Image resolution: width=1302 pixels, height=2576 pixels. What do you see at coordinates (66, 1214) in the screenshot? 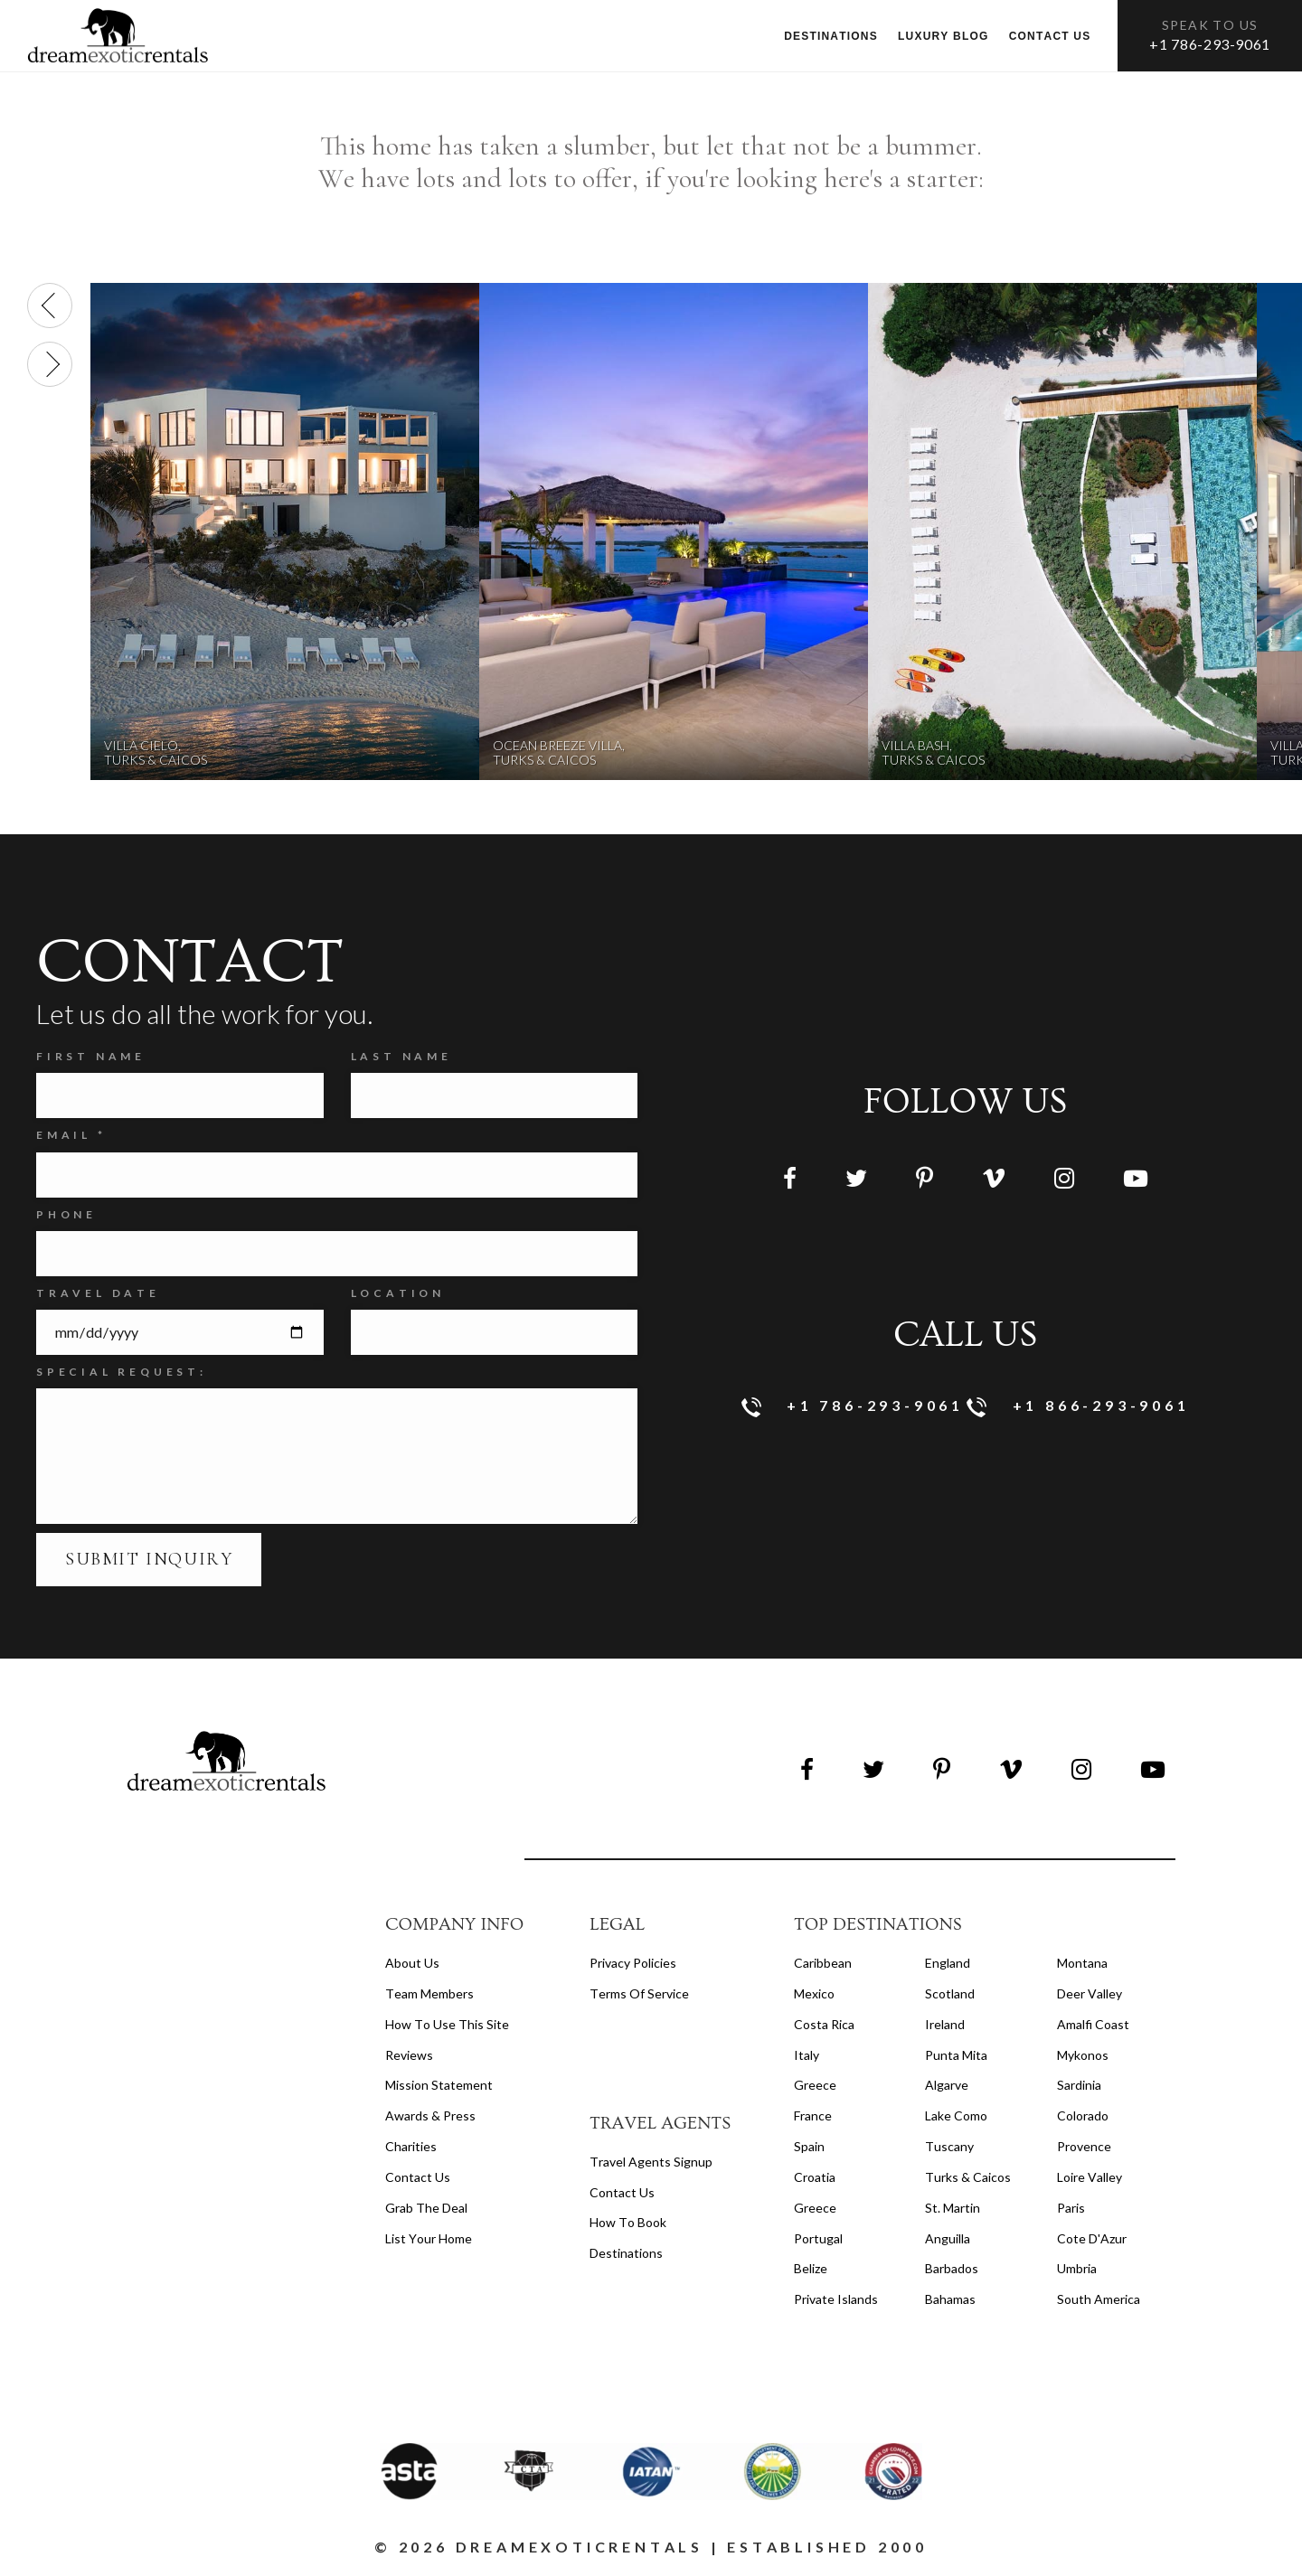
I see `Phone` at bounding box center [66, 1214].